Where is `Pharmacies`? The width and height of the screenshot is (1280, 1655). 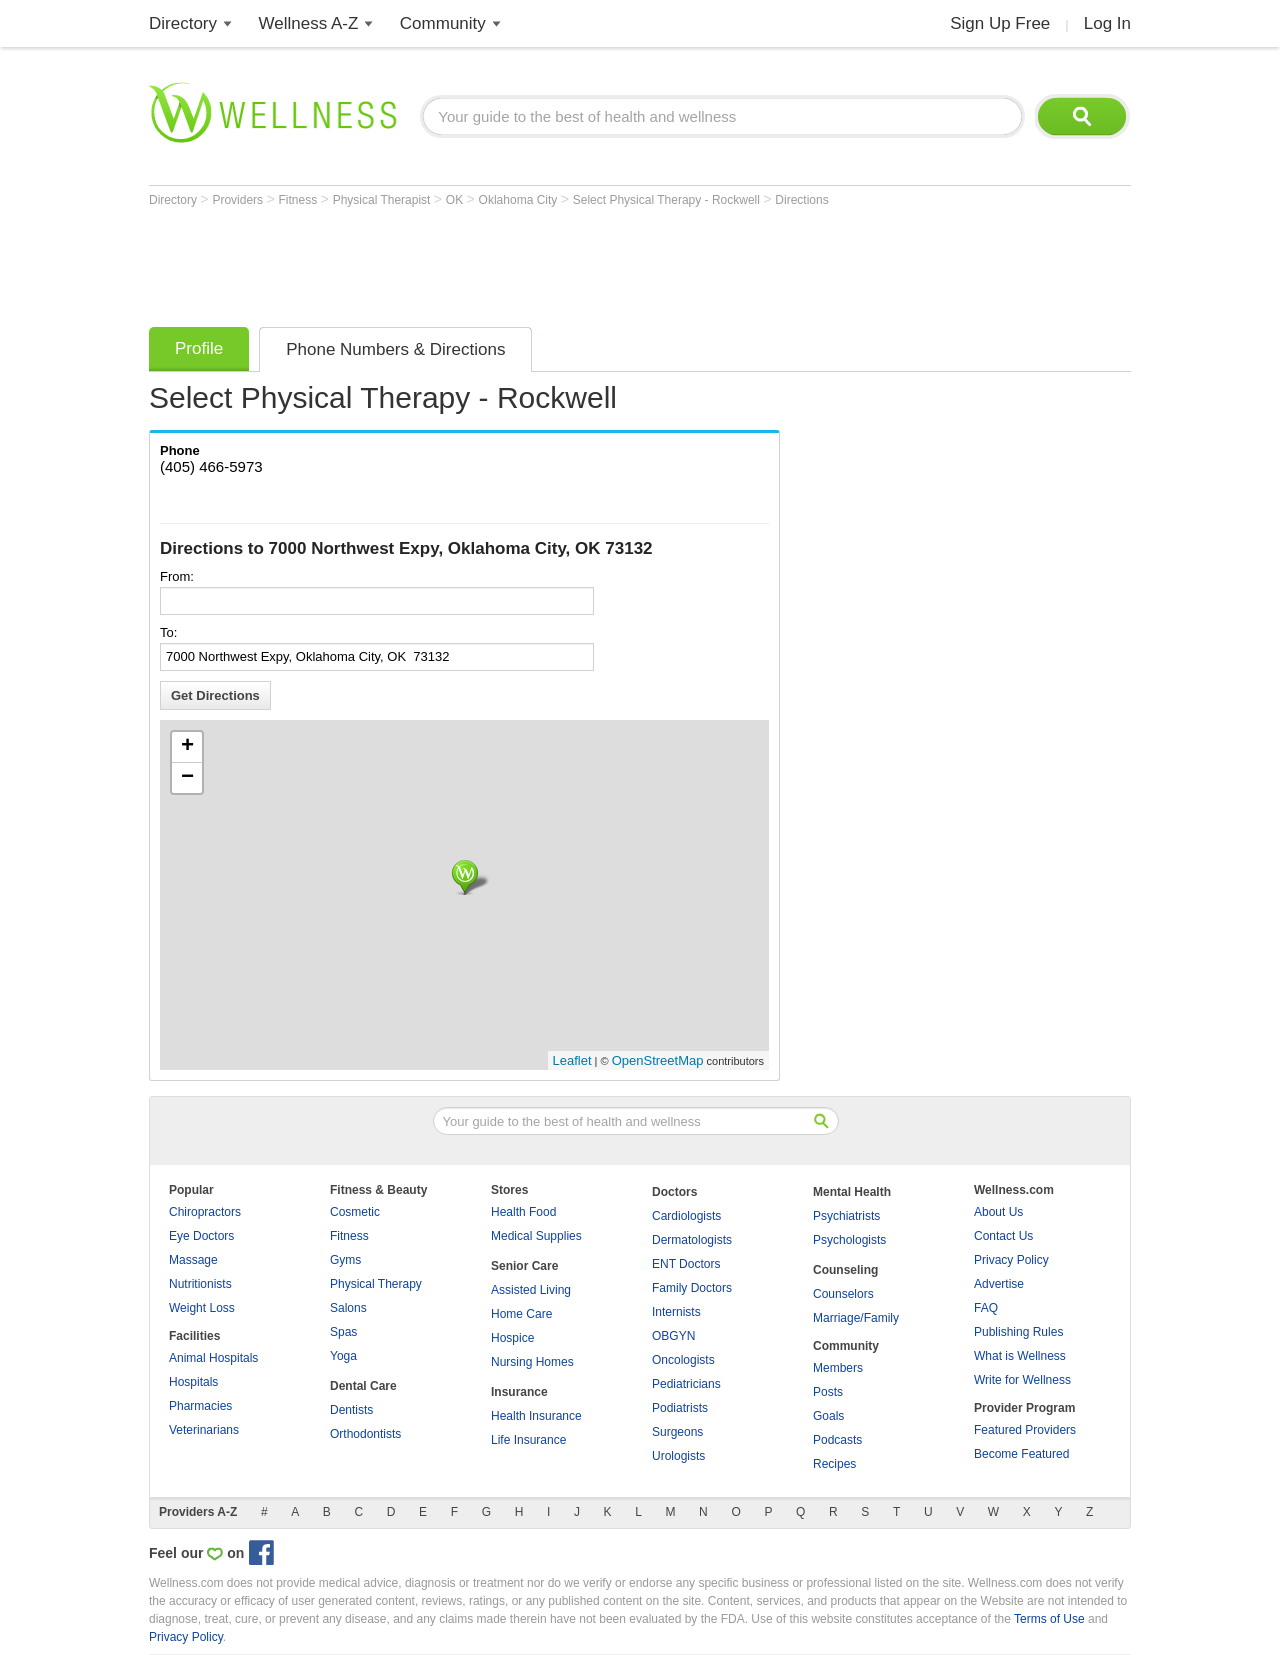 Pharmacies is located at coordinates (200, 1406).